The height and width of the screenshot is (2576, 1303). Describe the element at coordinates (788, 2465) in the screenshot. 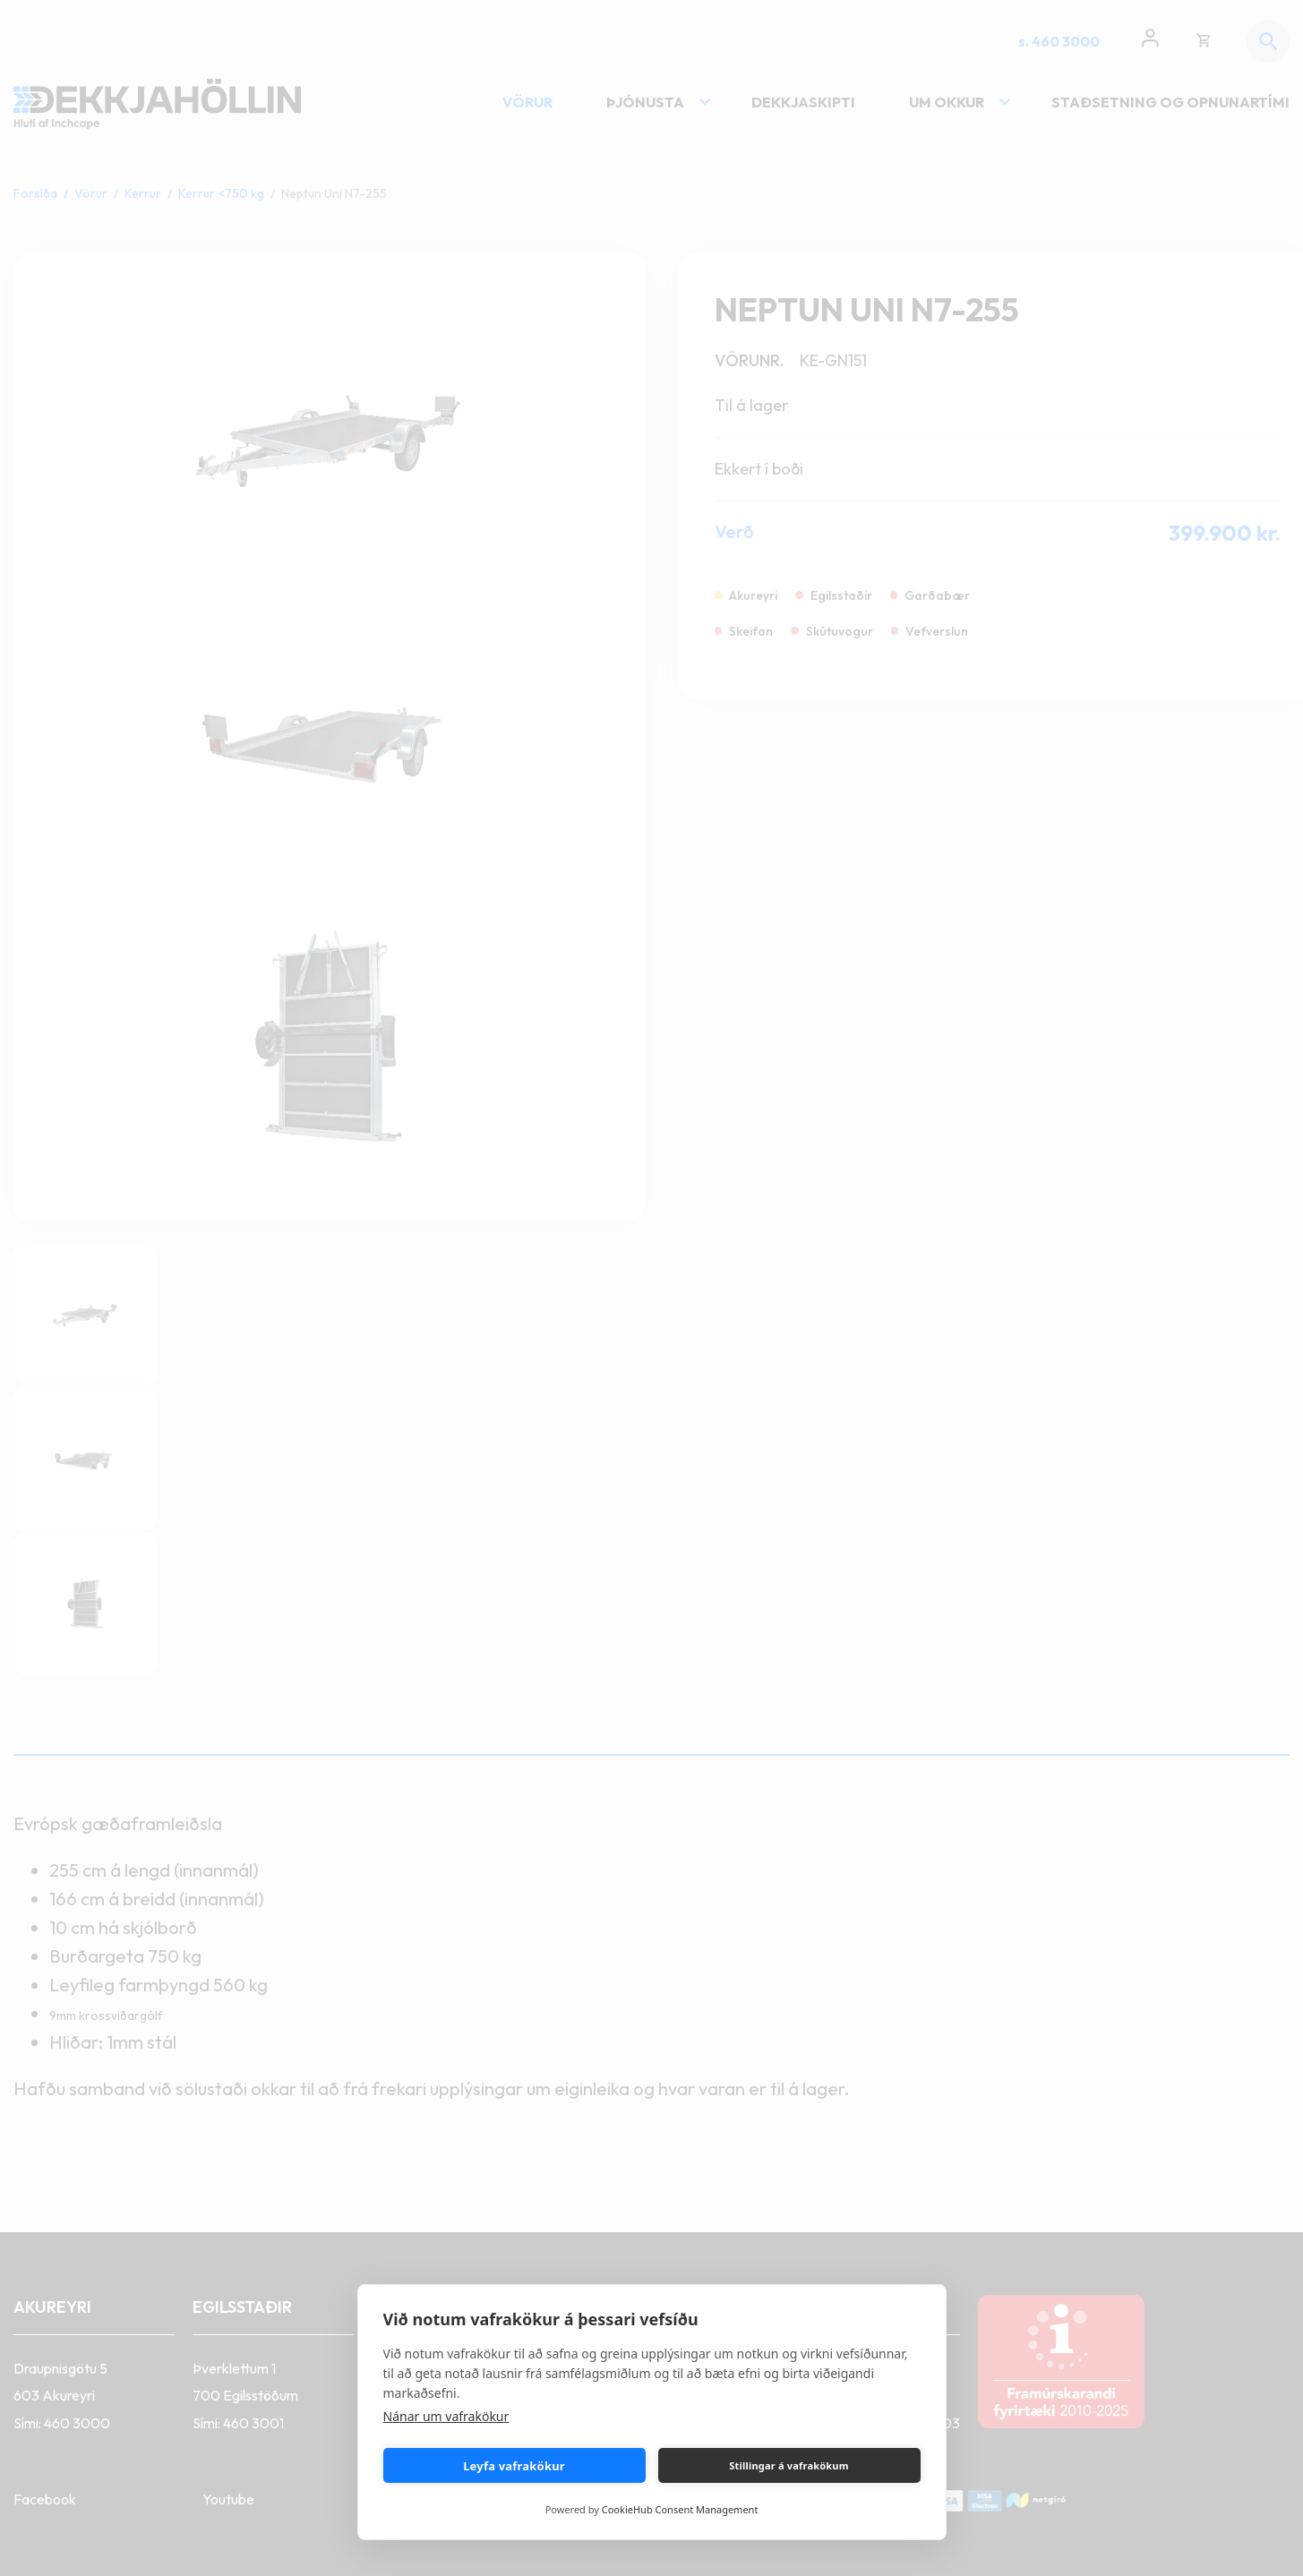

I see `Stillingar á vafrakökum` at that location.